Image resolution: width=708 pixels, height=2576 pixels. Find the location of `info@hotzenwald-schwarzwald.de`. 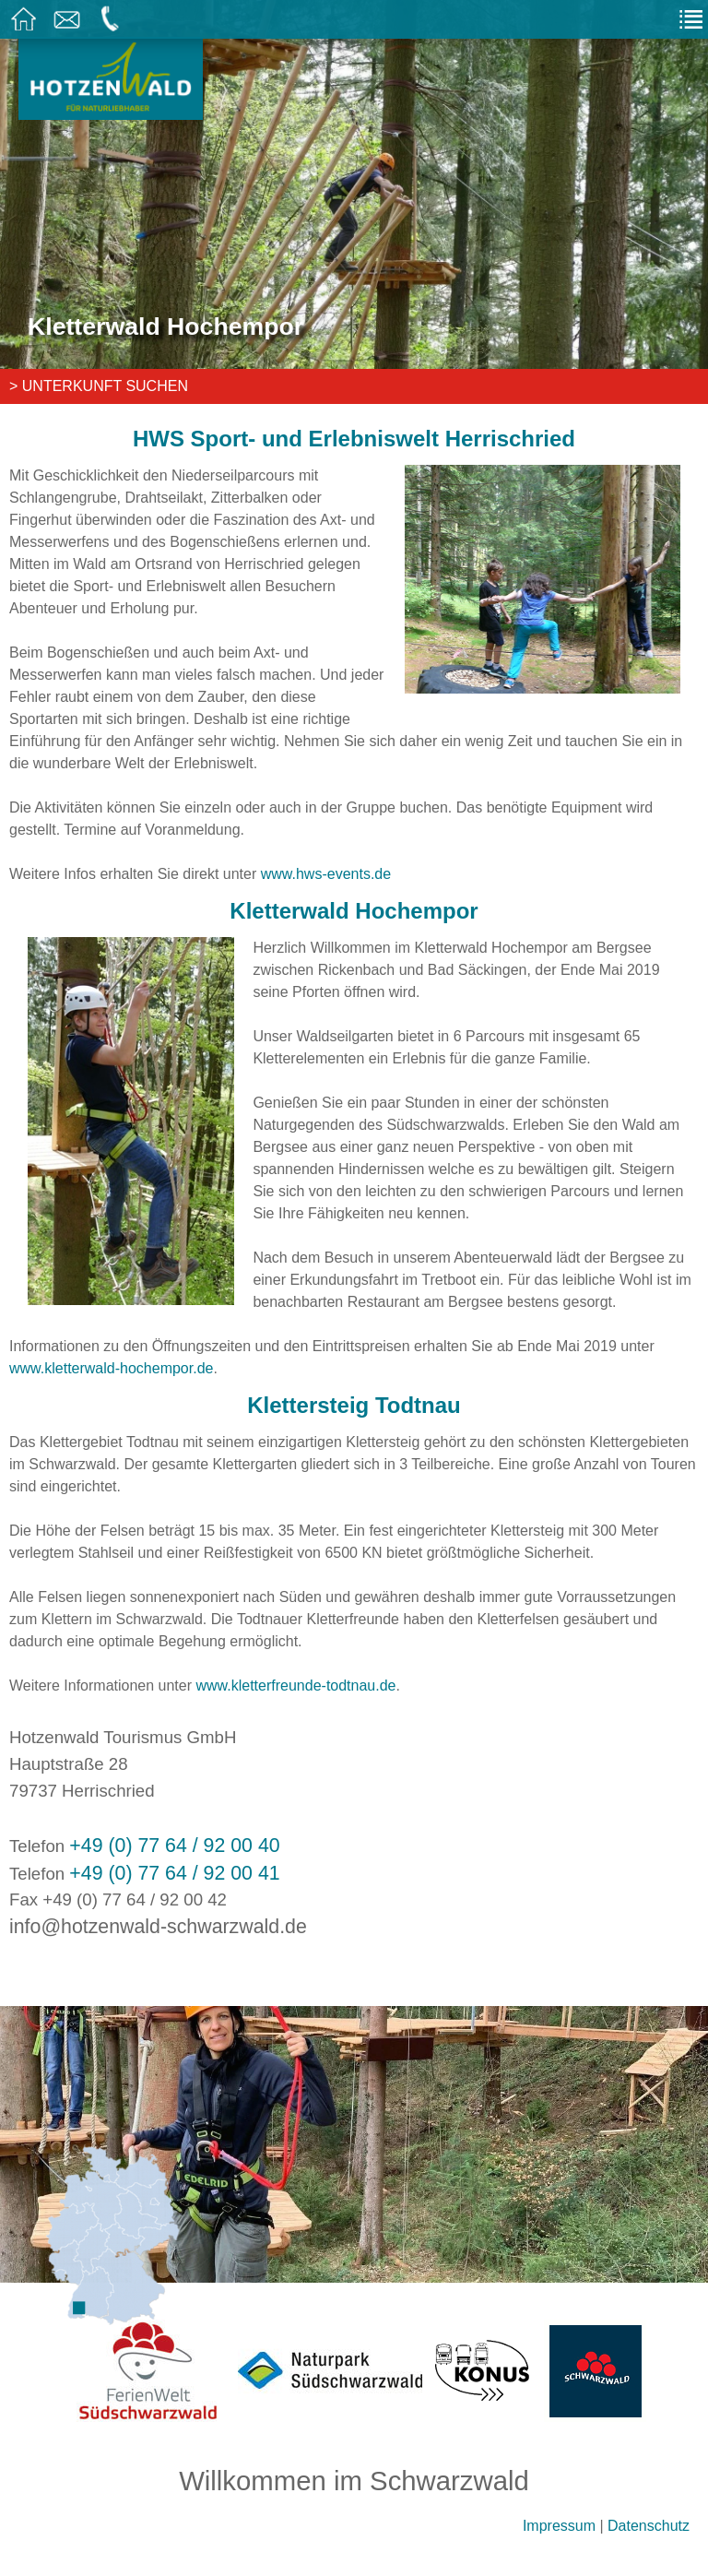

info@hotzenwald-schwarzwald.de is located at coordinates (158, 1927).